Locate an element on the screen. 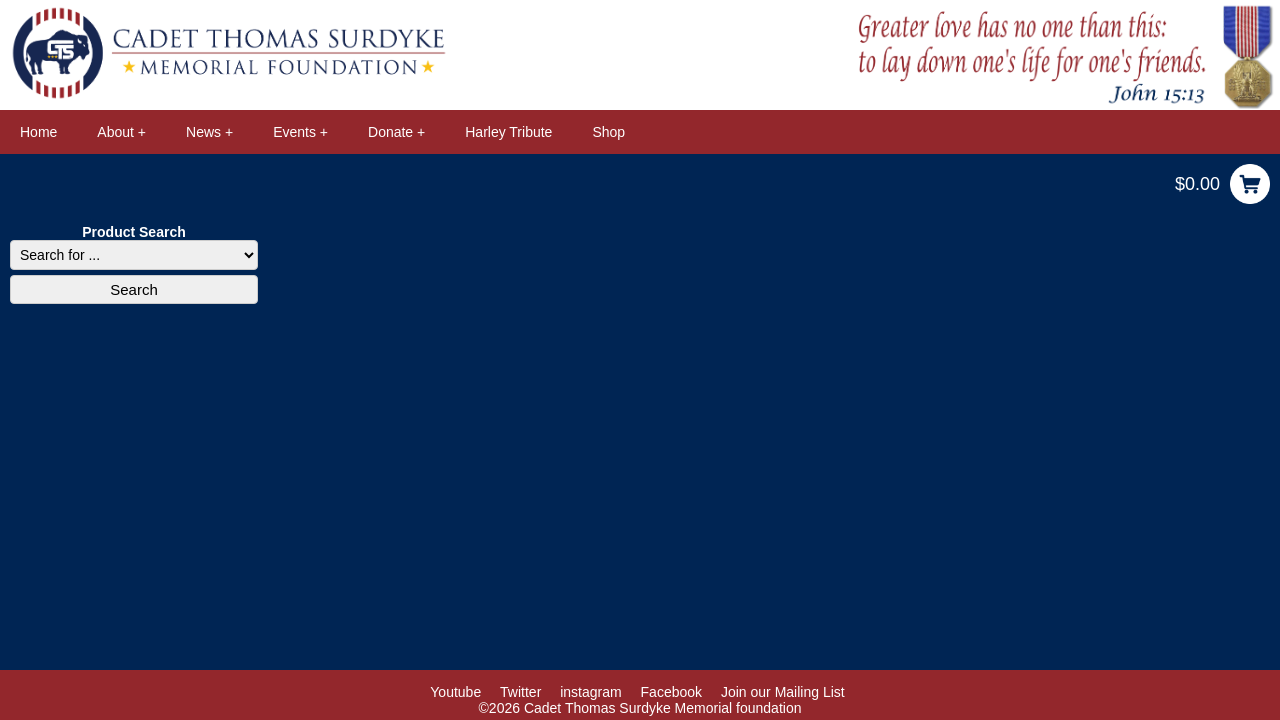  News is located at coordinates (203, 132).